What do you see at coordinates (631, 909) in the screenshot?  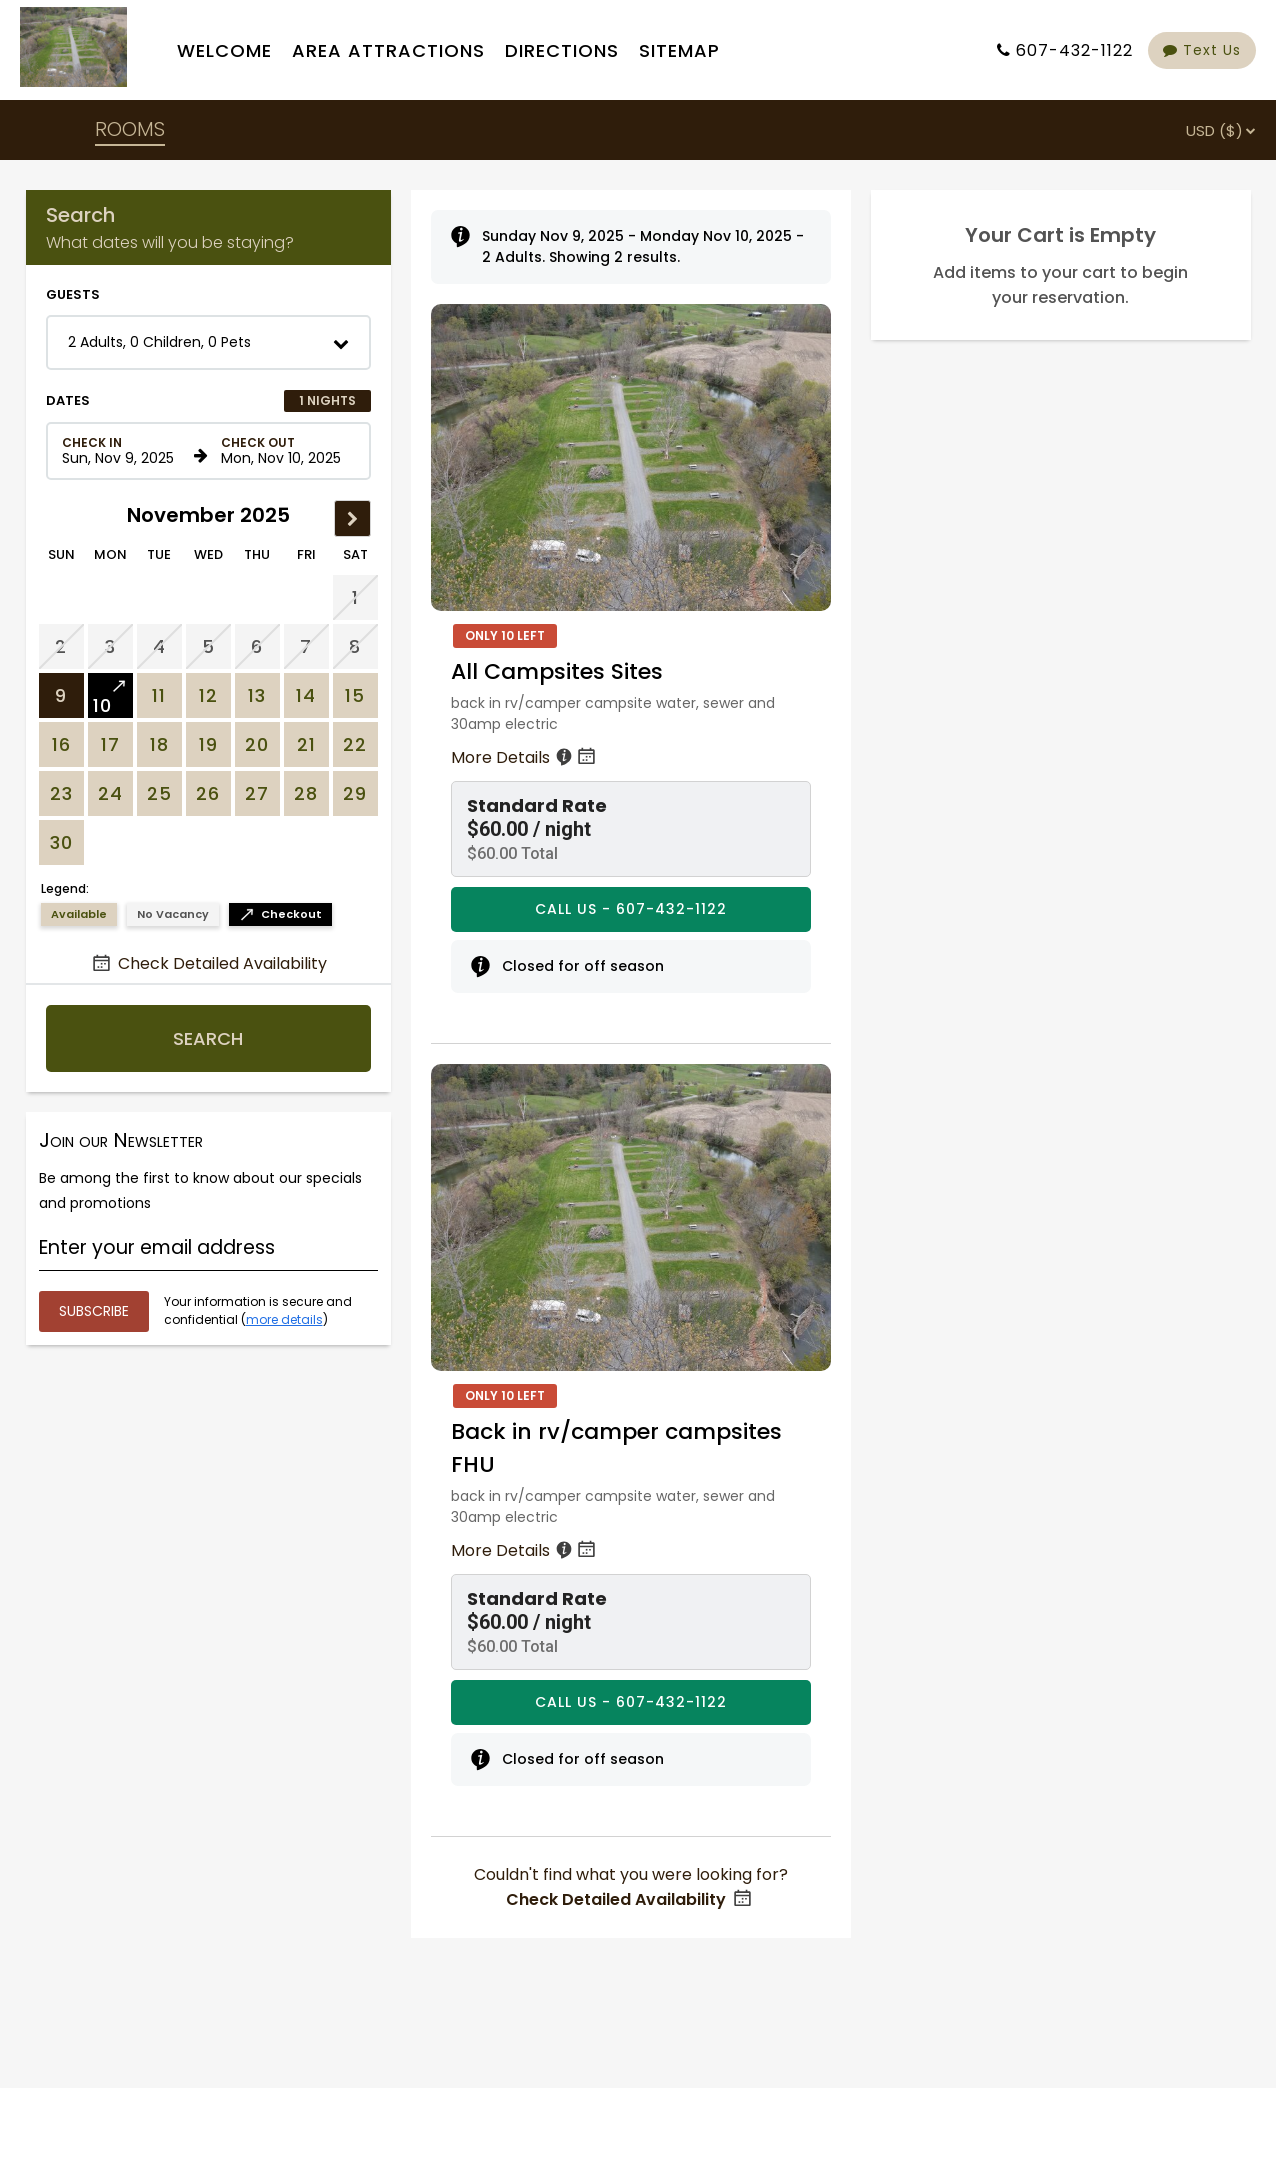 I see `CALL US - 607-432-1122` at bounding box center [631, 909].